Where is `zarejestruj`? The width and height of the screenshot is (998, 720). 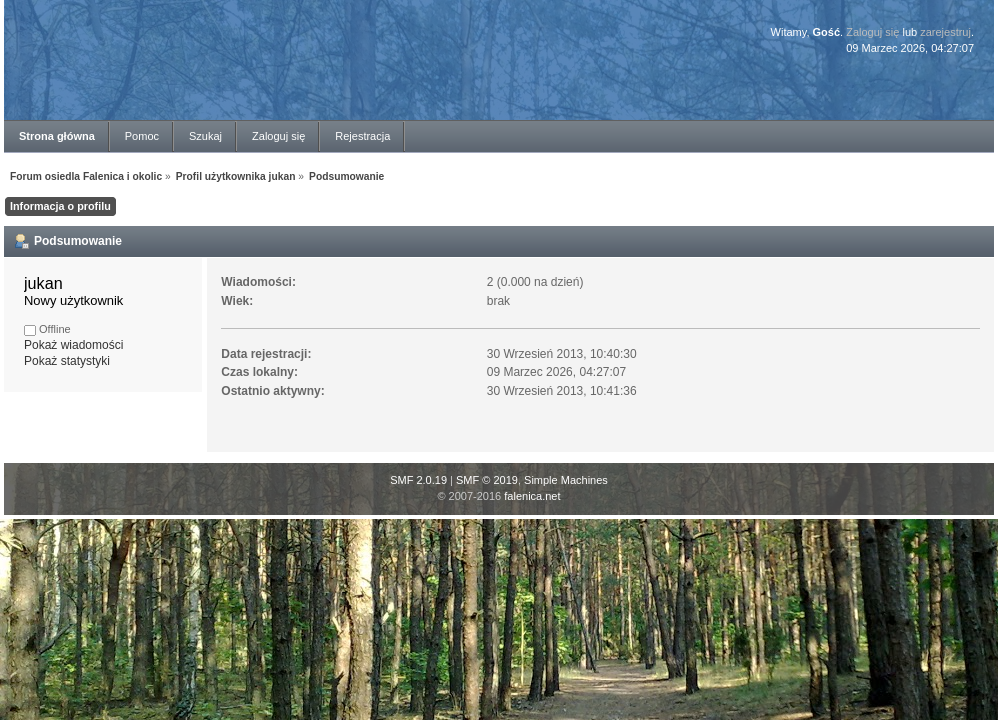
zarejestruj is located at coordinates (945, 32).